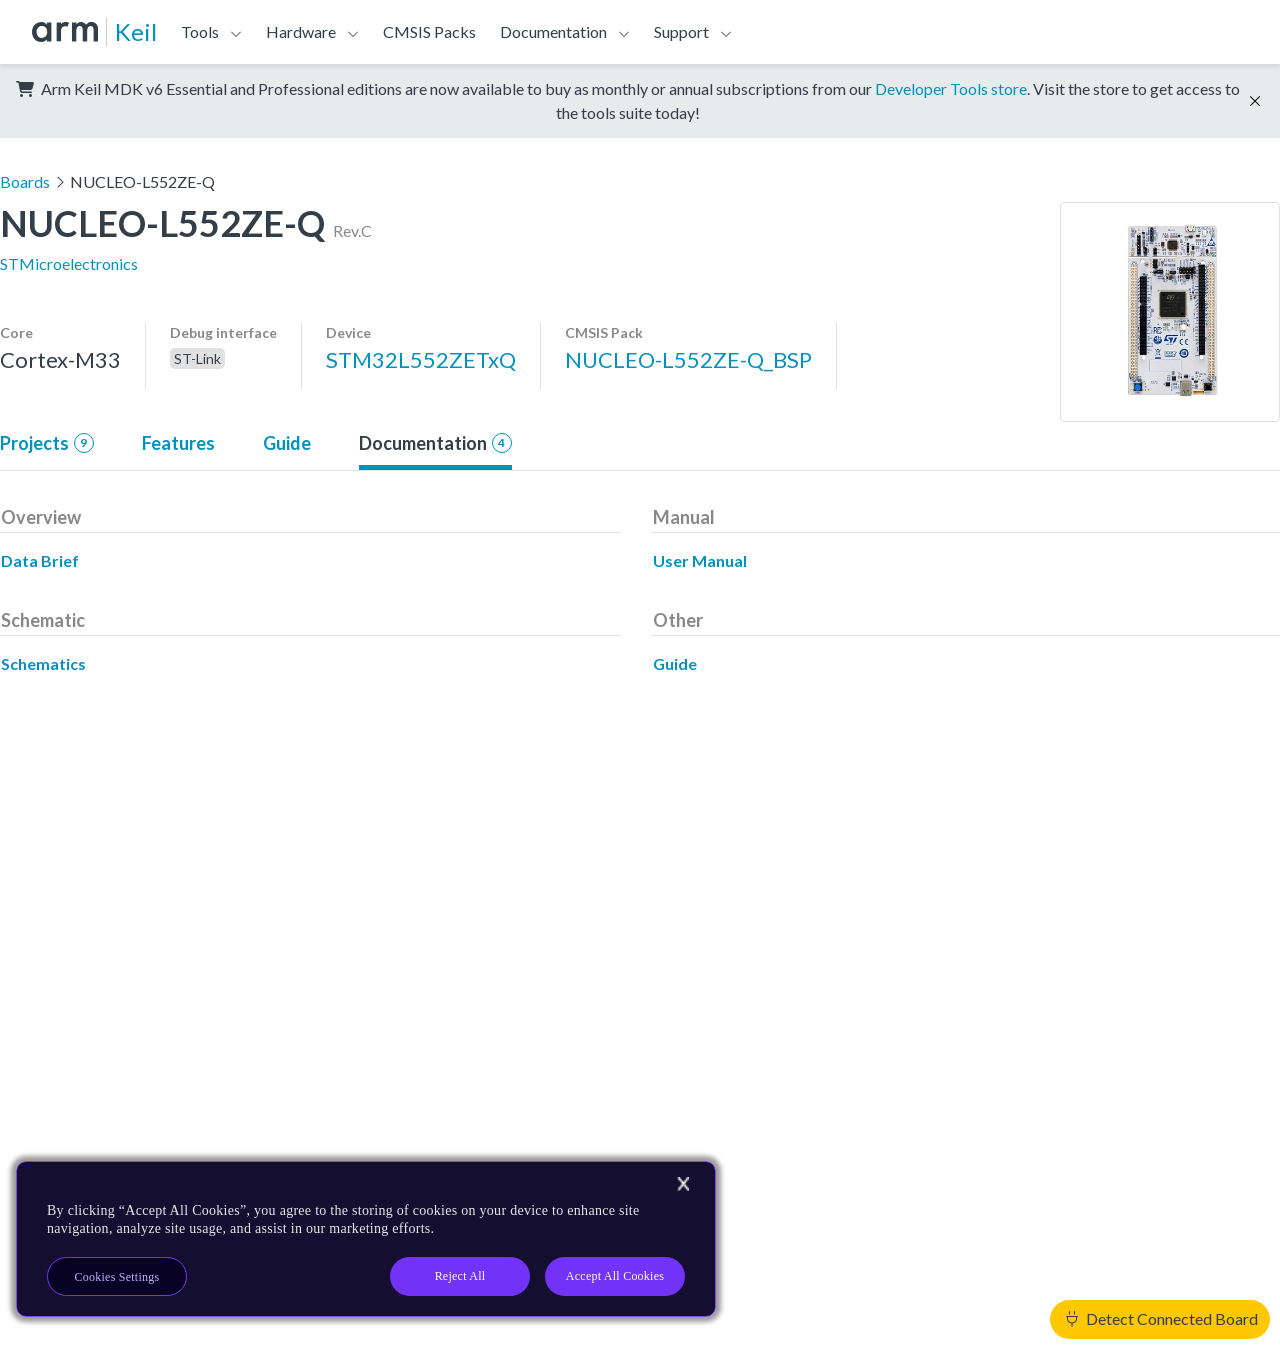 The height and width of the screenshot is (1349, 1280). I want to click on Guide, so click(287, 443).